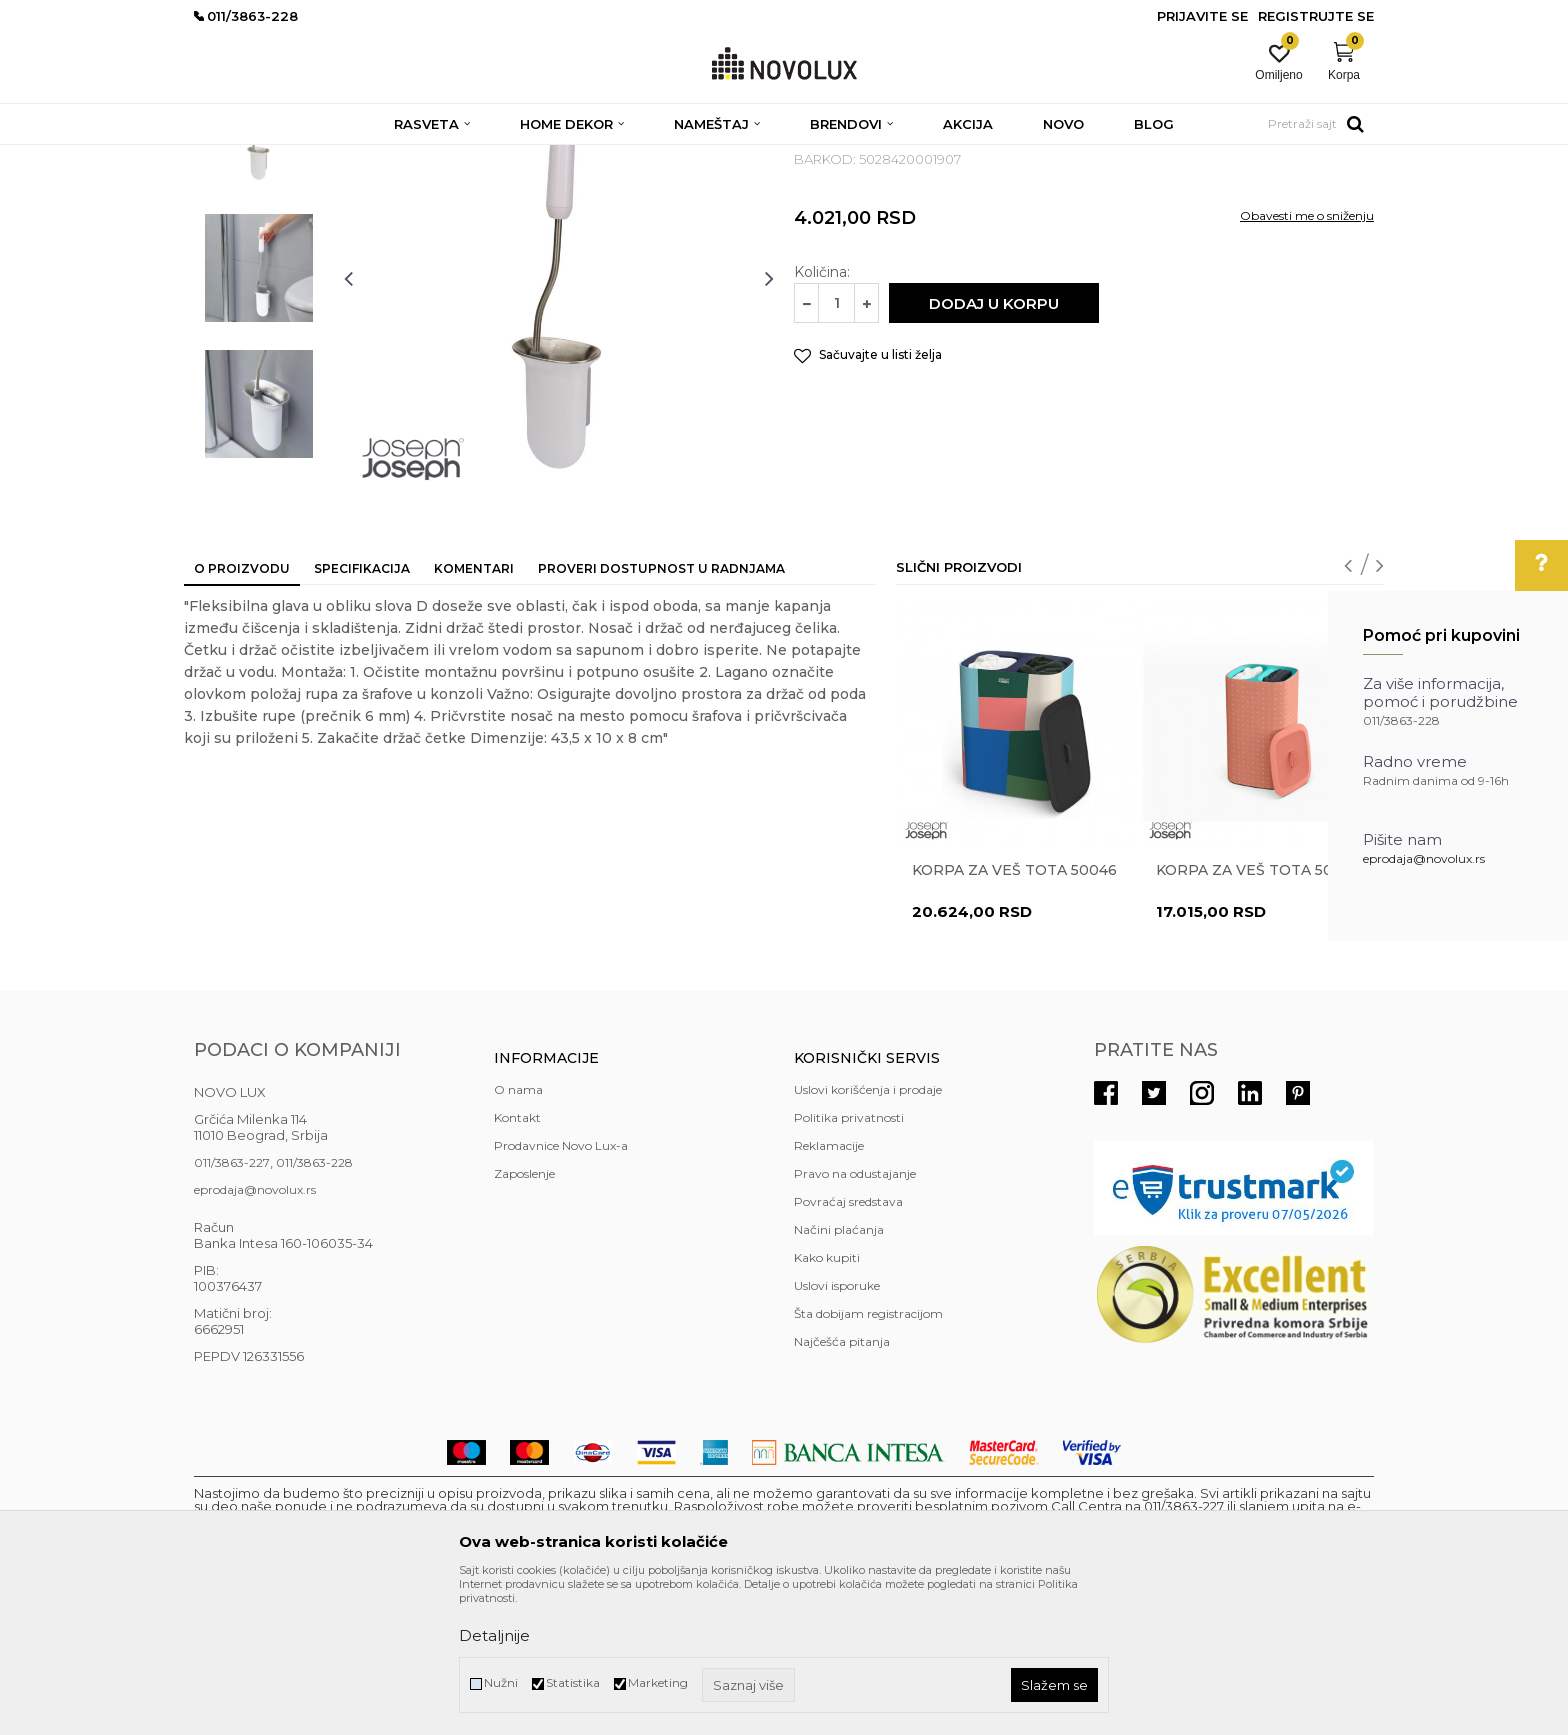 The width and height of the screenshot is (1568, 1735). What do you see at coordinates (362, 713) in the screenshot?
I see `Specifikacija` at bounding box center [362, 713].